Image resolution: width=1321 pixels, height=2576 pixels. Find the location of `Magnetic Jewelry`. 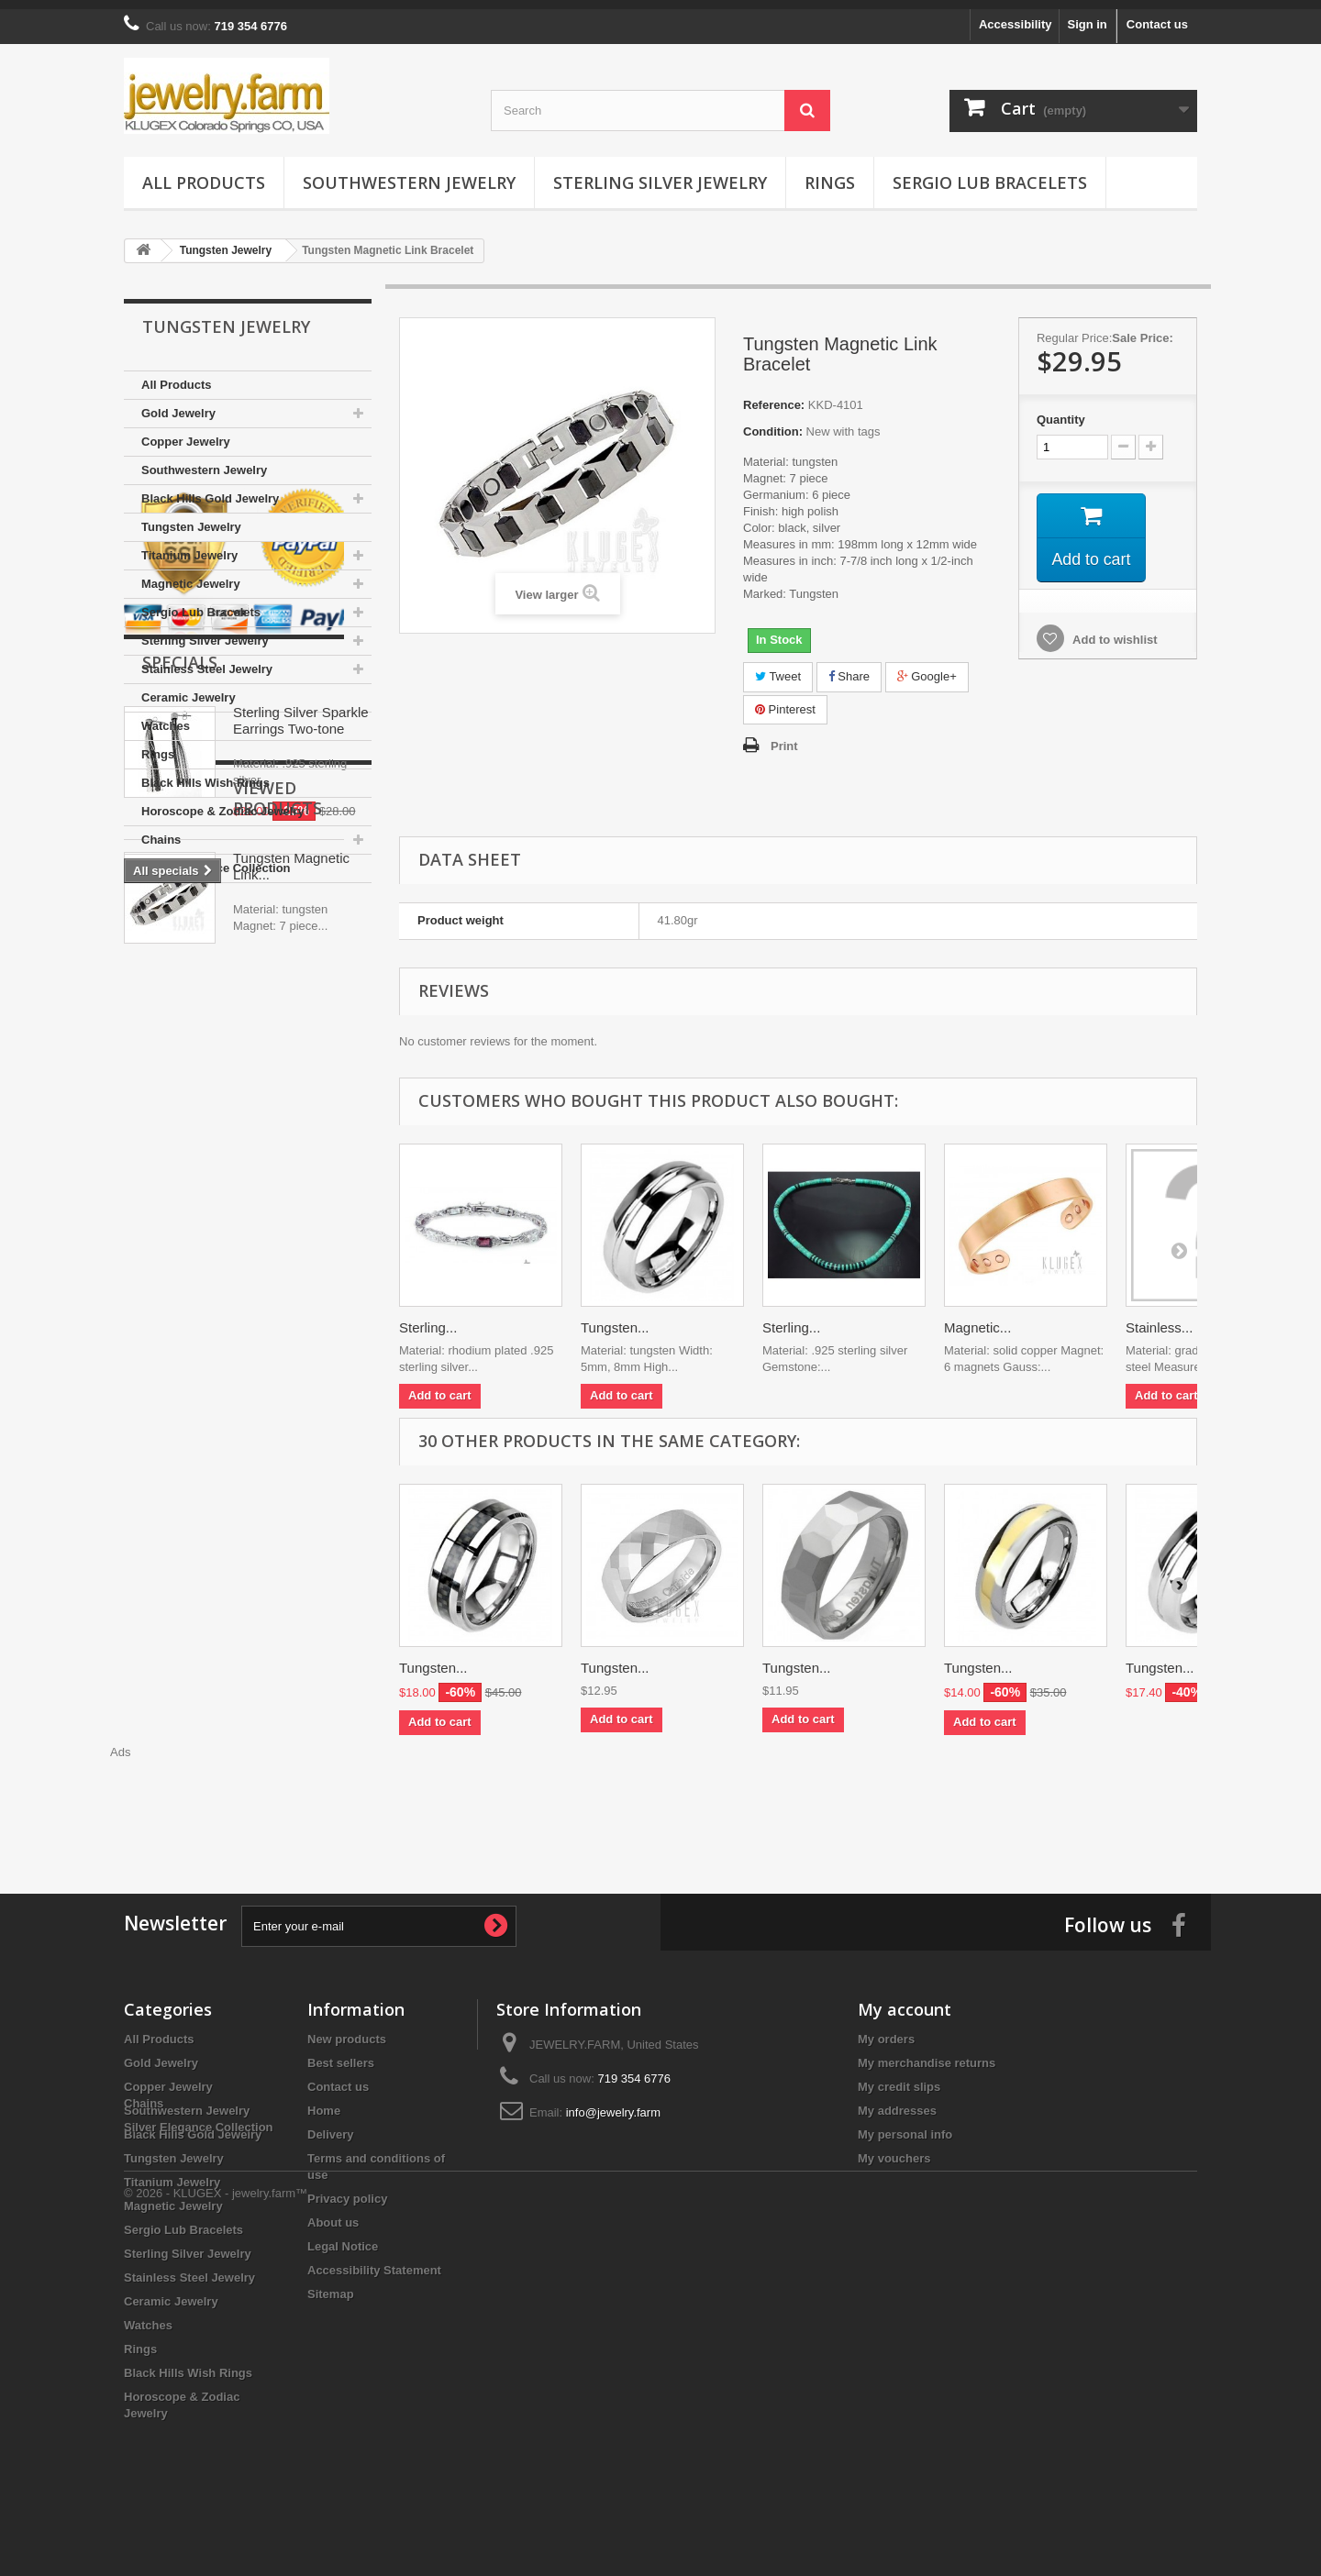

Magnetic Jewelry is located at coordinates (190, 574).